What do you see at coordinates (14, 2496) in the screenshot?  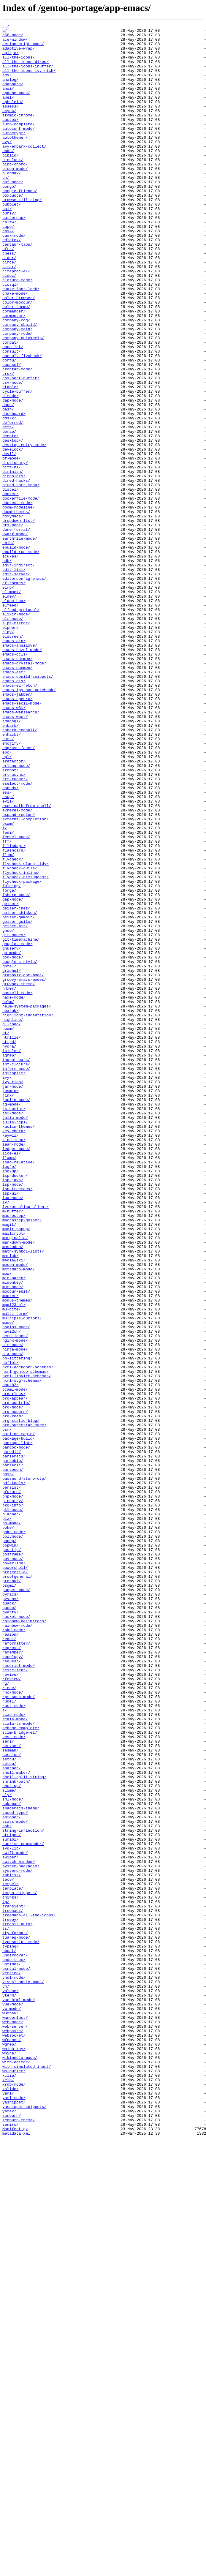 I see `xrdb-mode/` at bounding box center [14, 2496].